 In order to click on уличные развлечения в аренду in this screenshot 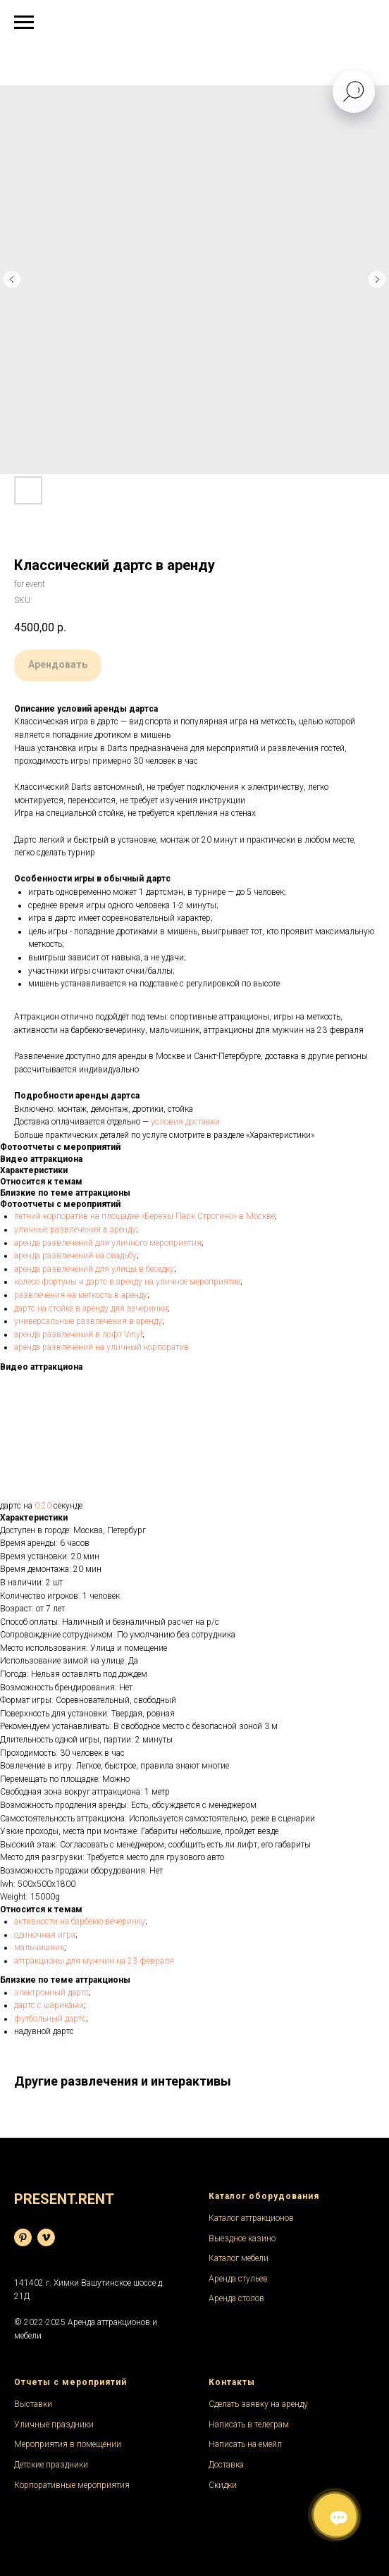, I will do `click(75, 1229)`.